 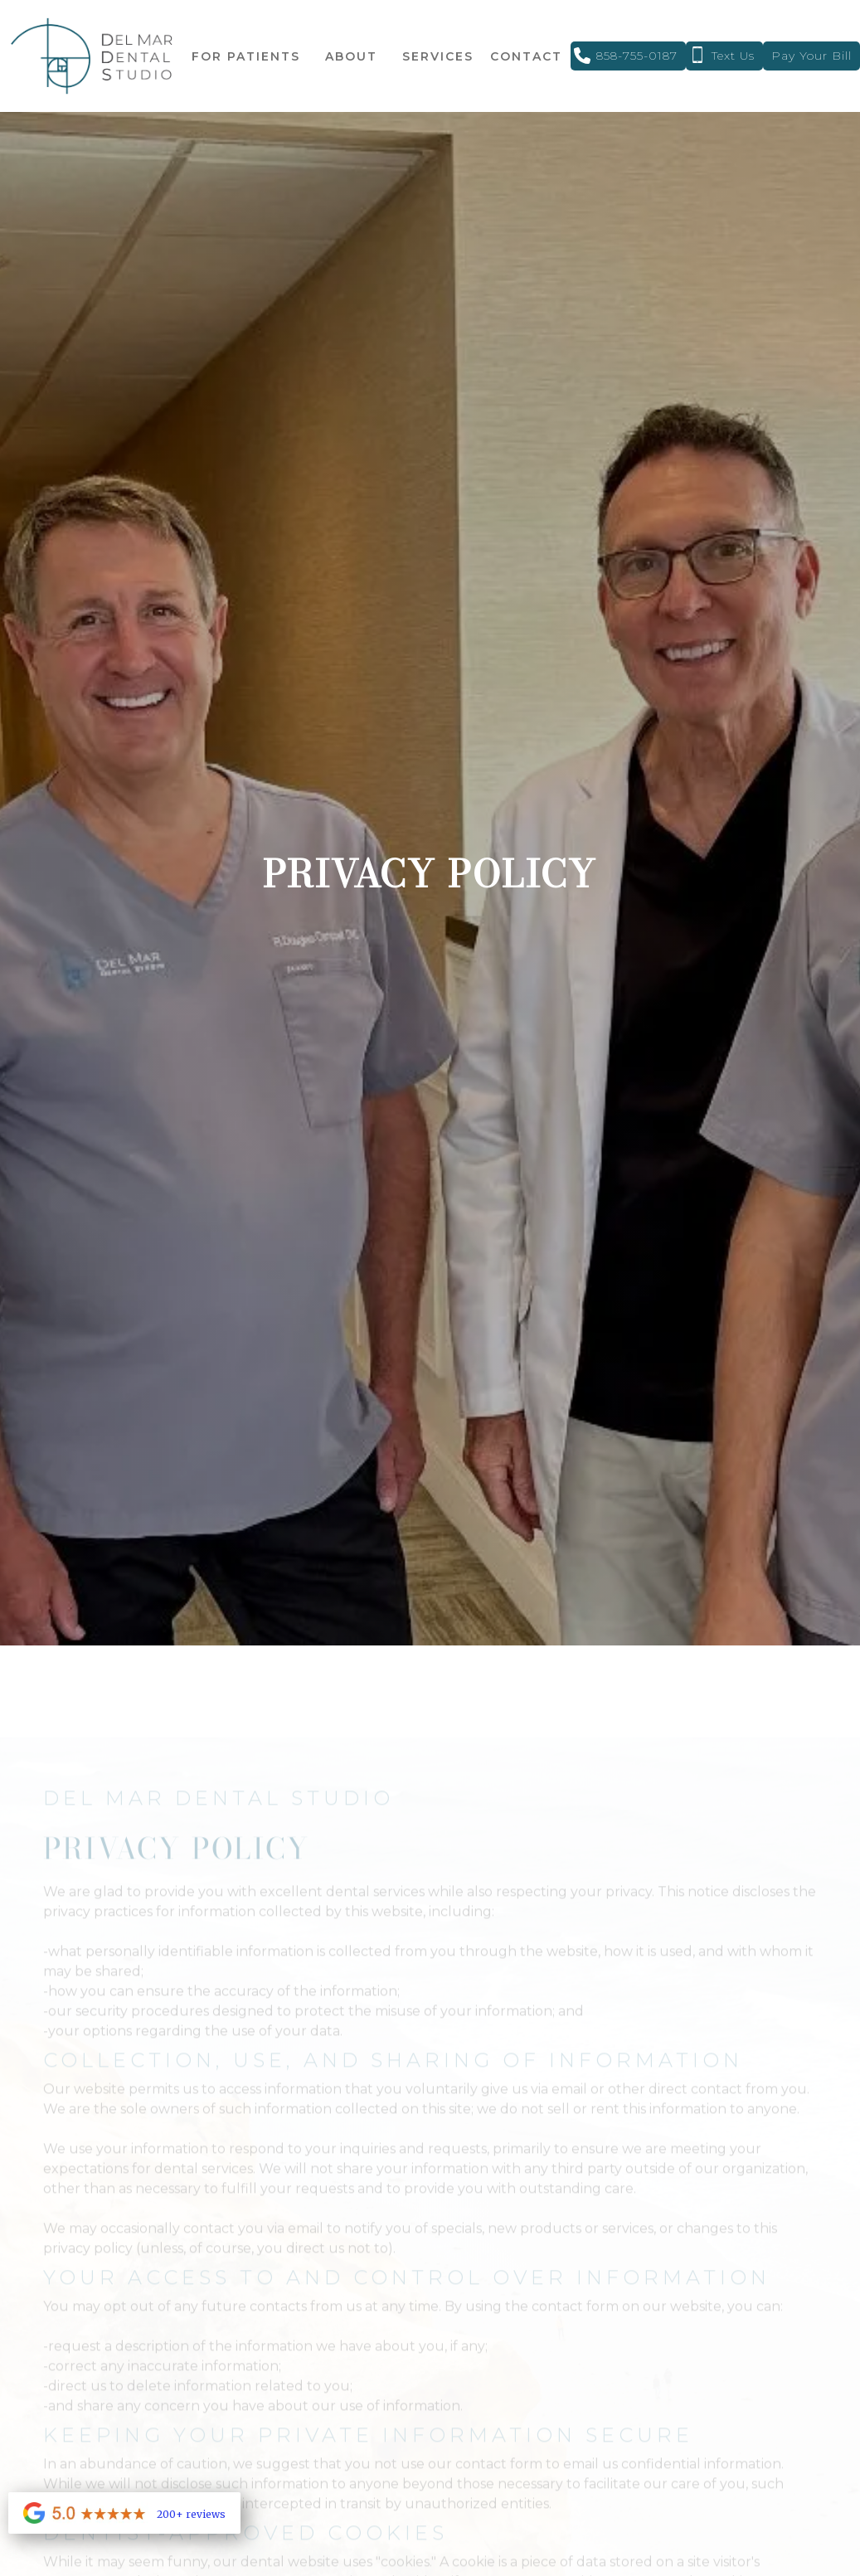 I want to click on 200+ reviews, so click(x=191, y=2514).